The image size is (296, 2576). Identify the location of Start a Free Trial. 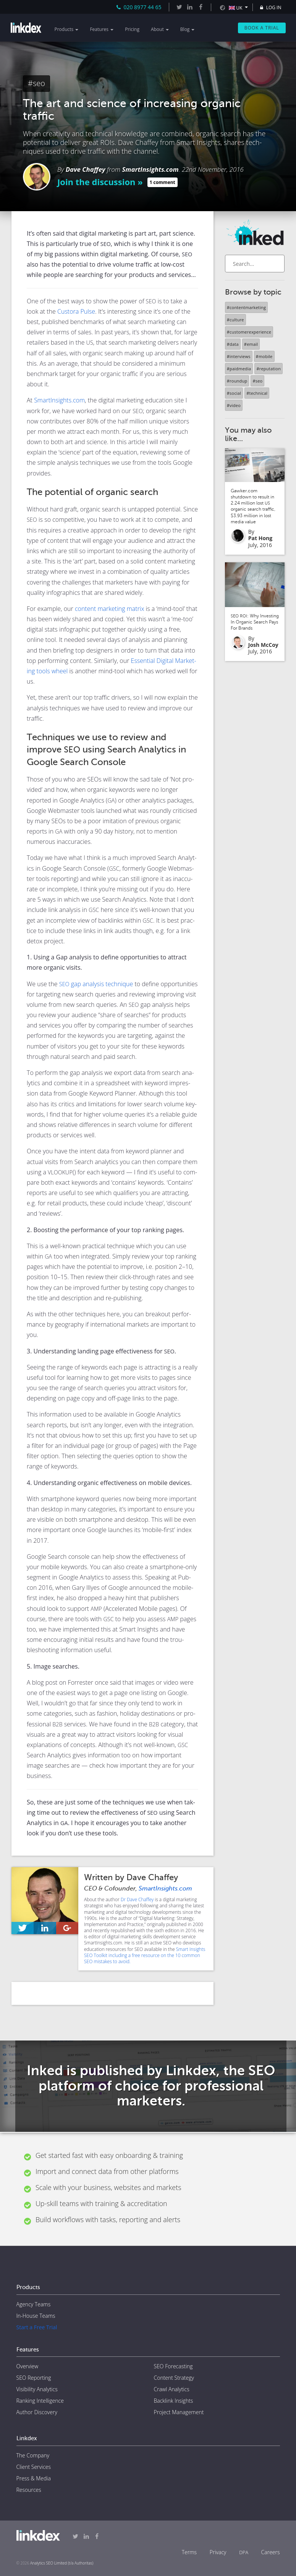
(36, 2327).